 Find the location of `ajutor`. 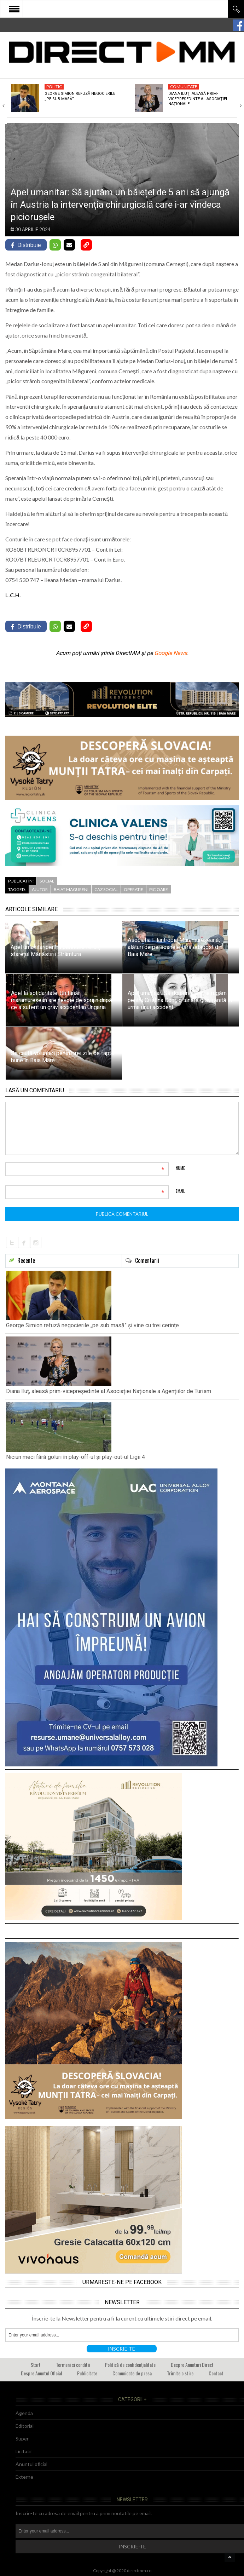

ajutor is located at coordinates (40, 889).